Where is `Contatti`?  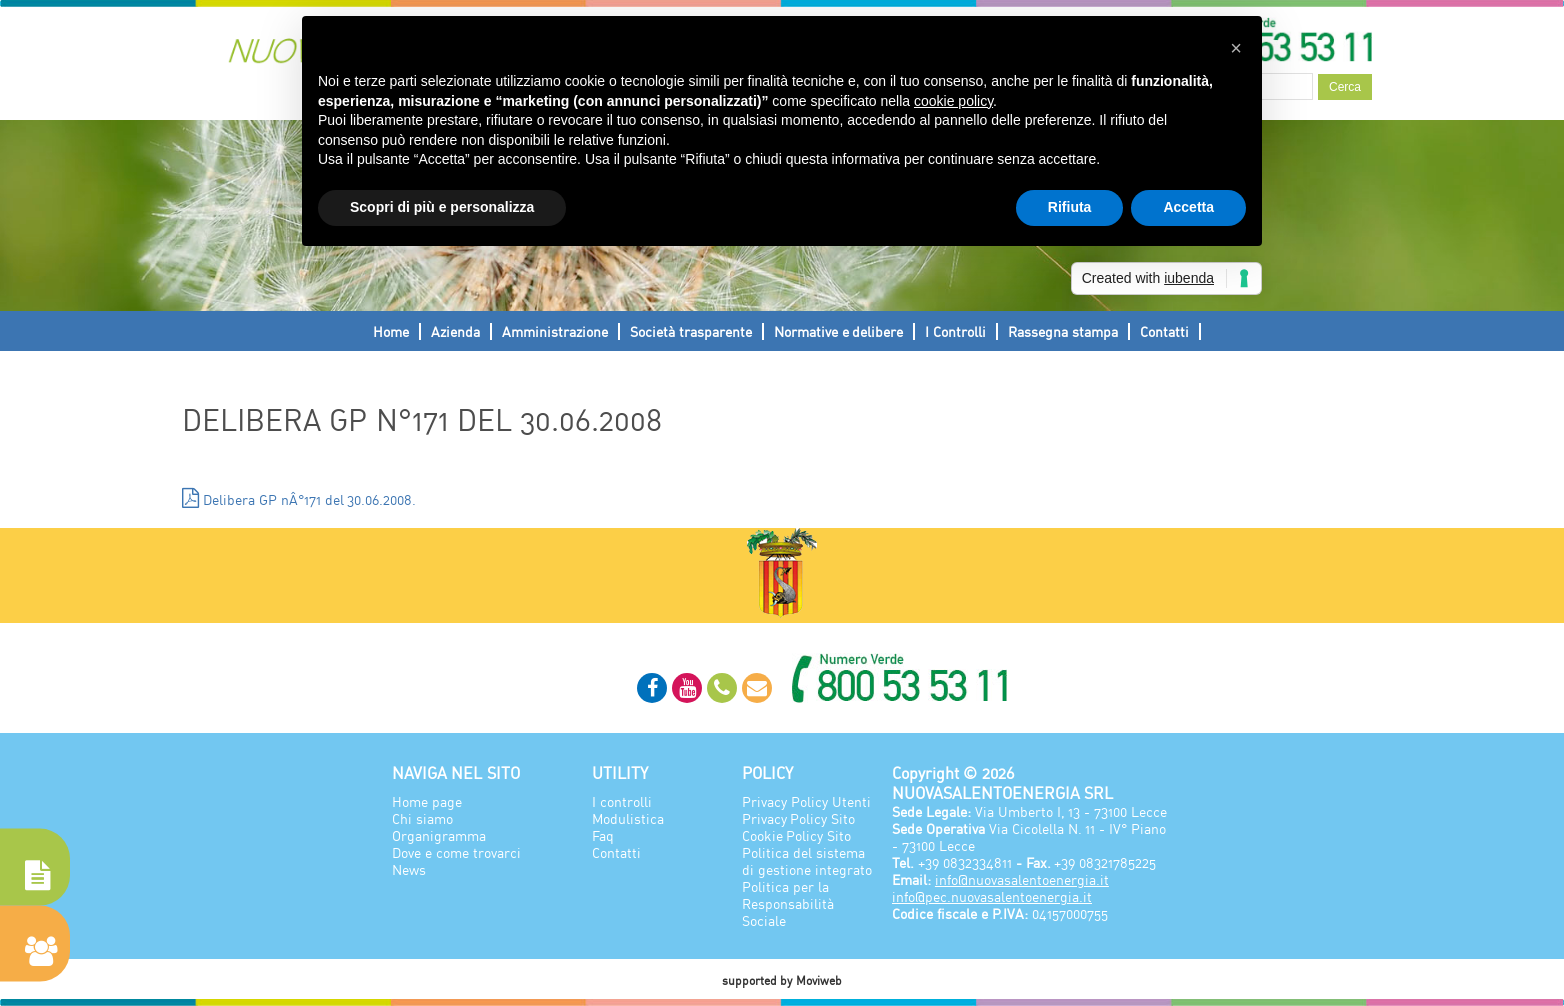 Contatti is located at coordinates (1164, 331).